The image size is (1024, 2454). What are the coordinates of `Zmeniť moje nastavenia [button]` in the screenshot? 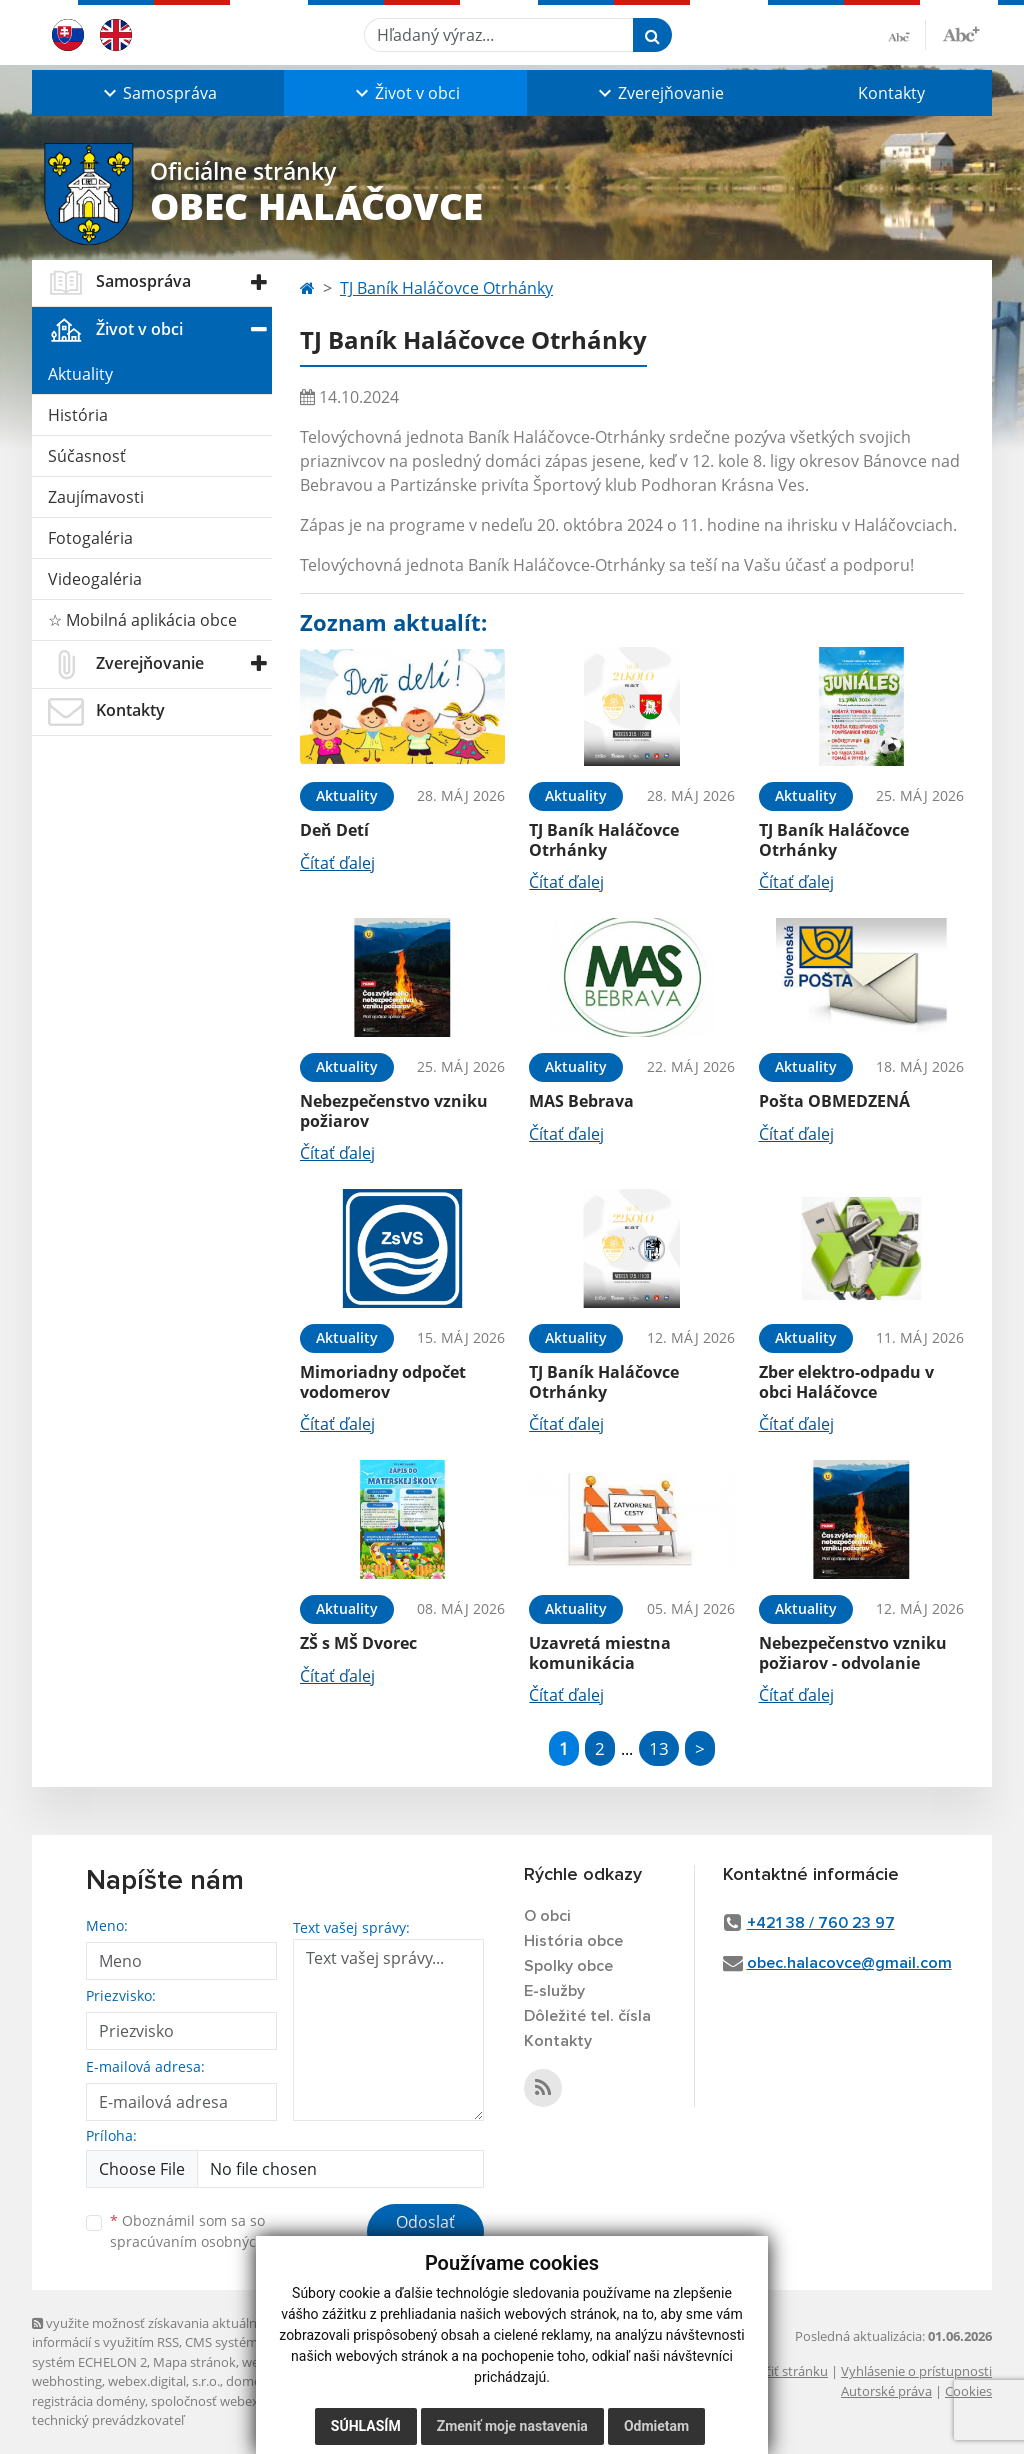 It's located at (512, 2426).